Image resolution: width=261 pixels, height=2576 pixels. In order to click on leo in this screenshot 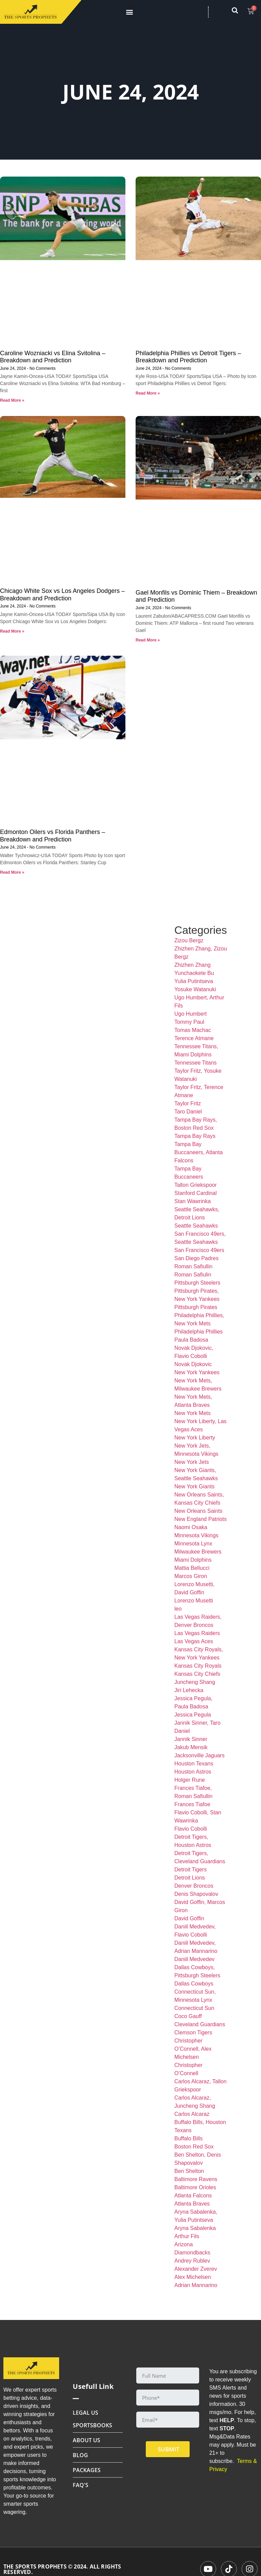, I will do `click(177, 1609)`.